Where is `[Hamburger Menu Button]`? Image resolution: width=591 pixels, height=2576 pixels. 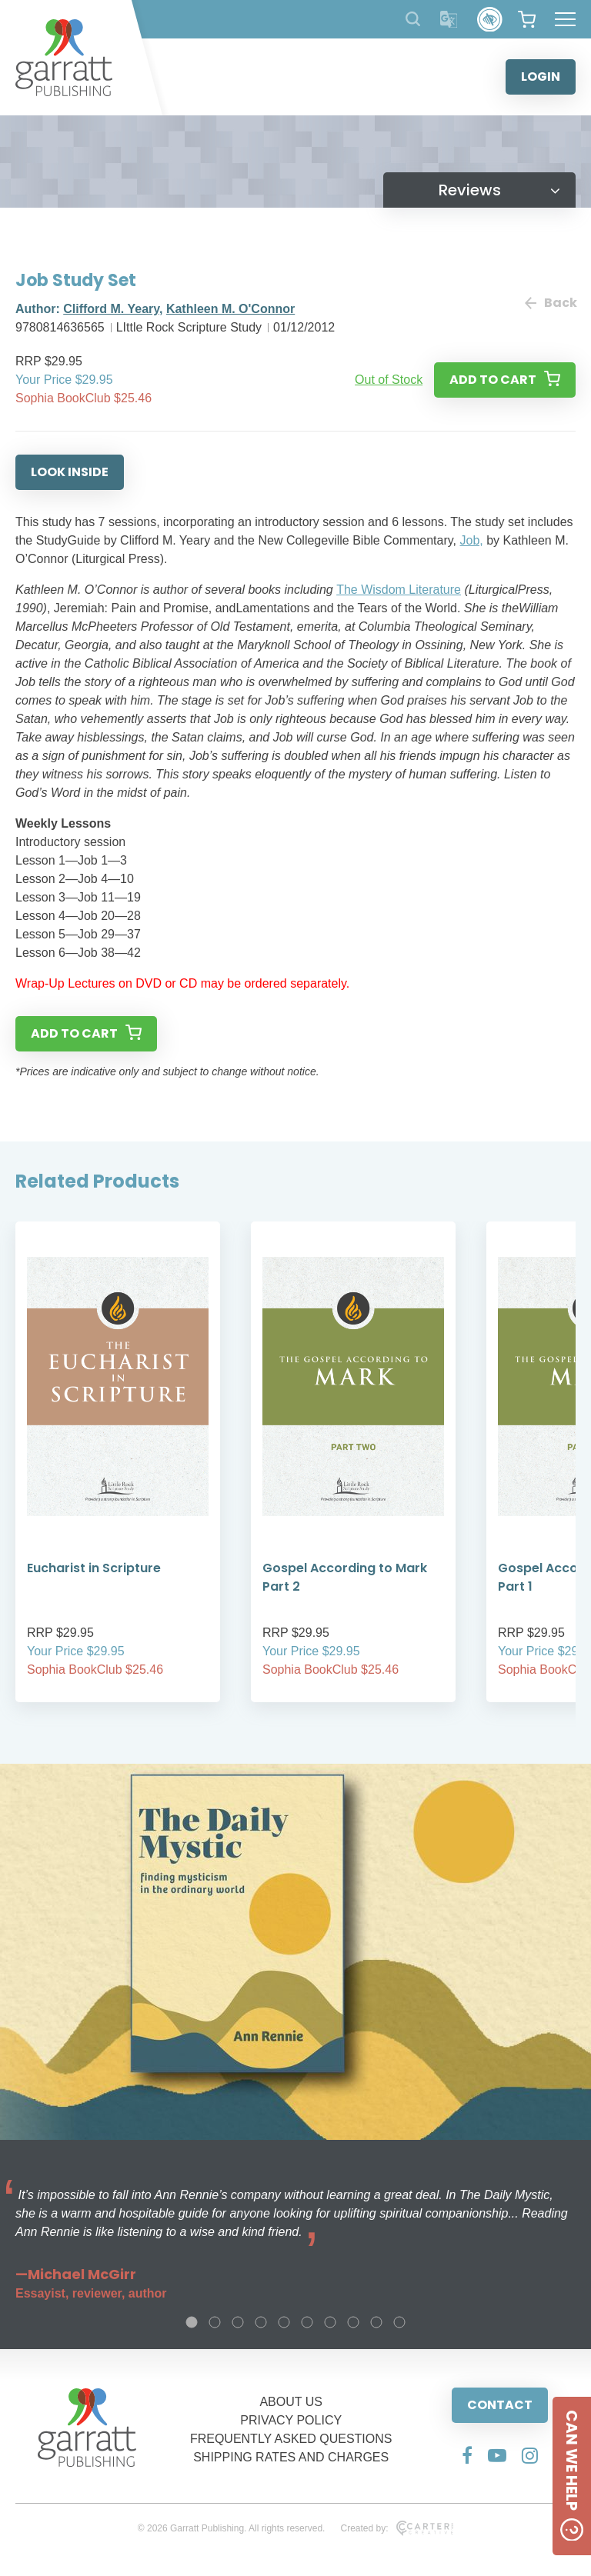 [Hamburger Menu Button] is located at coordinates (565, 19).